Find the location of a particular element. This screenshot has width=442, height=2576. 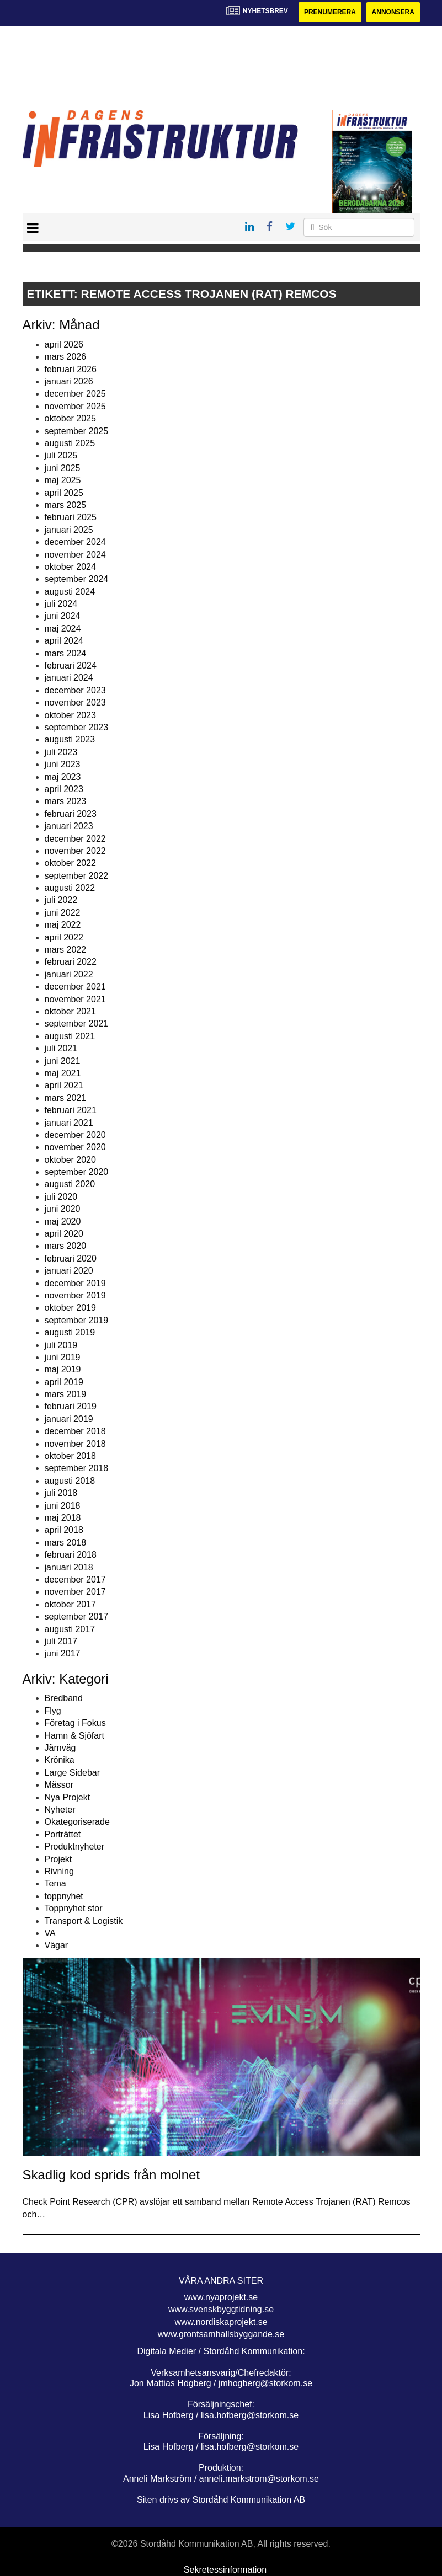

Projekt is located at coordinates (58, 1859).